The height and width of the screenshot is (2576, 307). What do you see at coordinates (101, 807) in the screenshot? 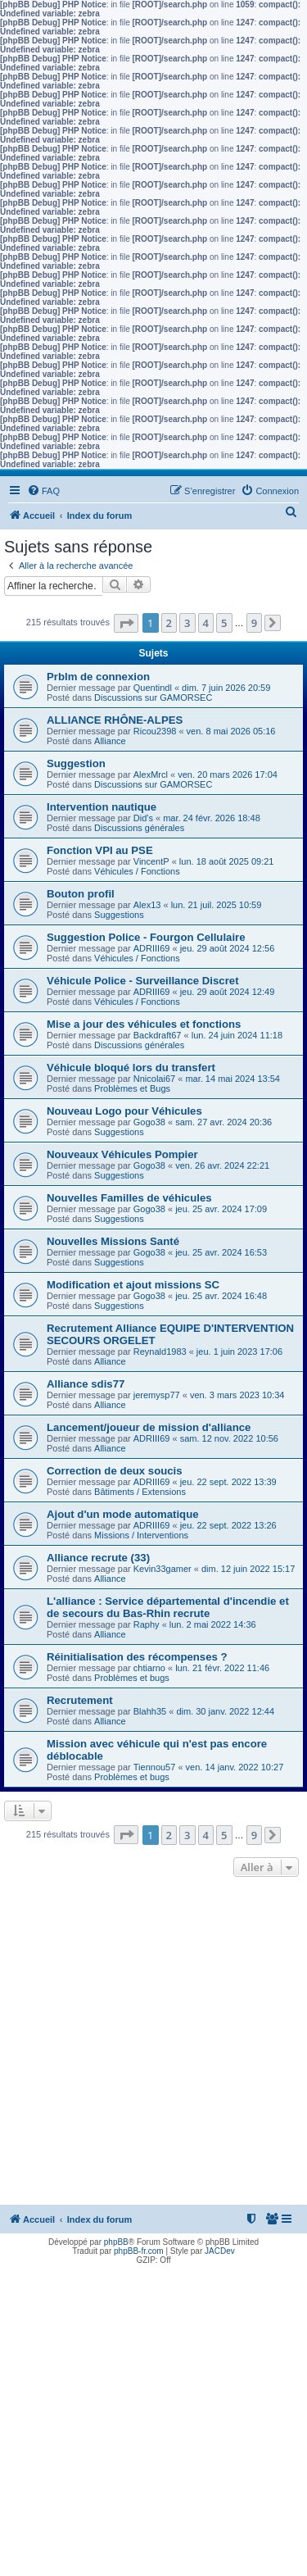
I see `Intervention nautique` at bounding box center [101, 807].